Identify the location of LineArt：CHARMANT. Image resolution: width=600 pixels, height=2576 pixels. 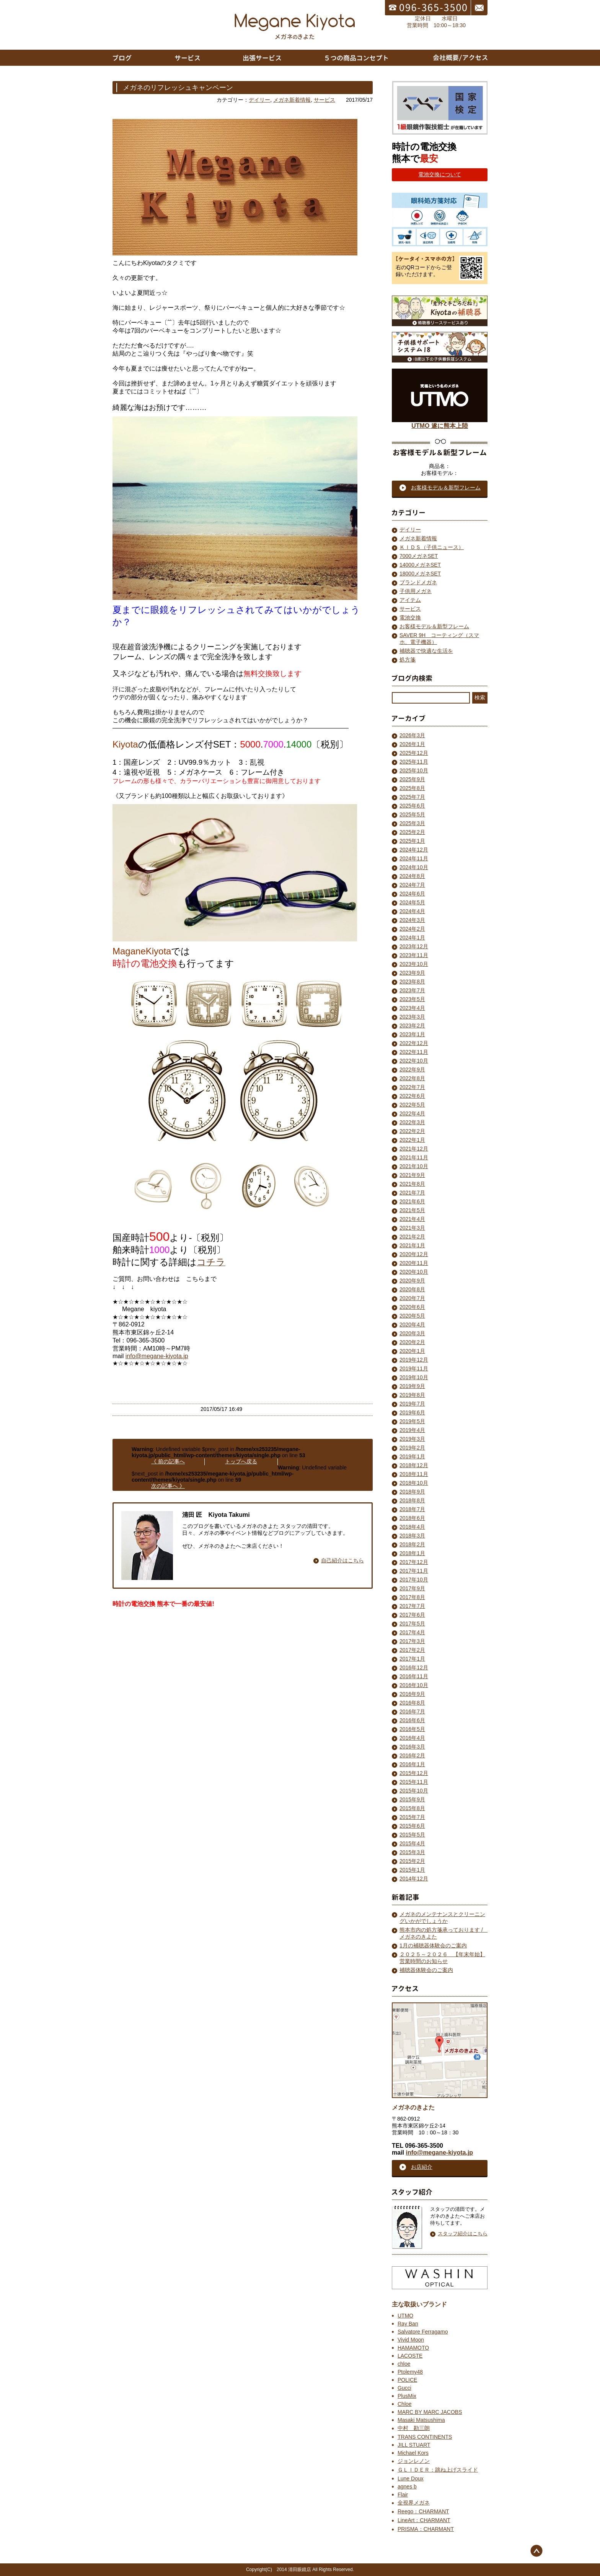
(424, 2520).